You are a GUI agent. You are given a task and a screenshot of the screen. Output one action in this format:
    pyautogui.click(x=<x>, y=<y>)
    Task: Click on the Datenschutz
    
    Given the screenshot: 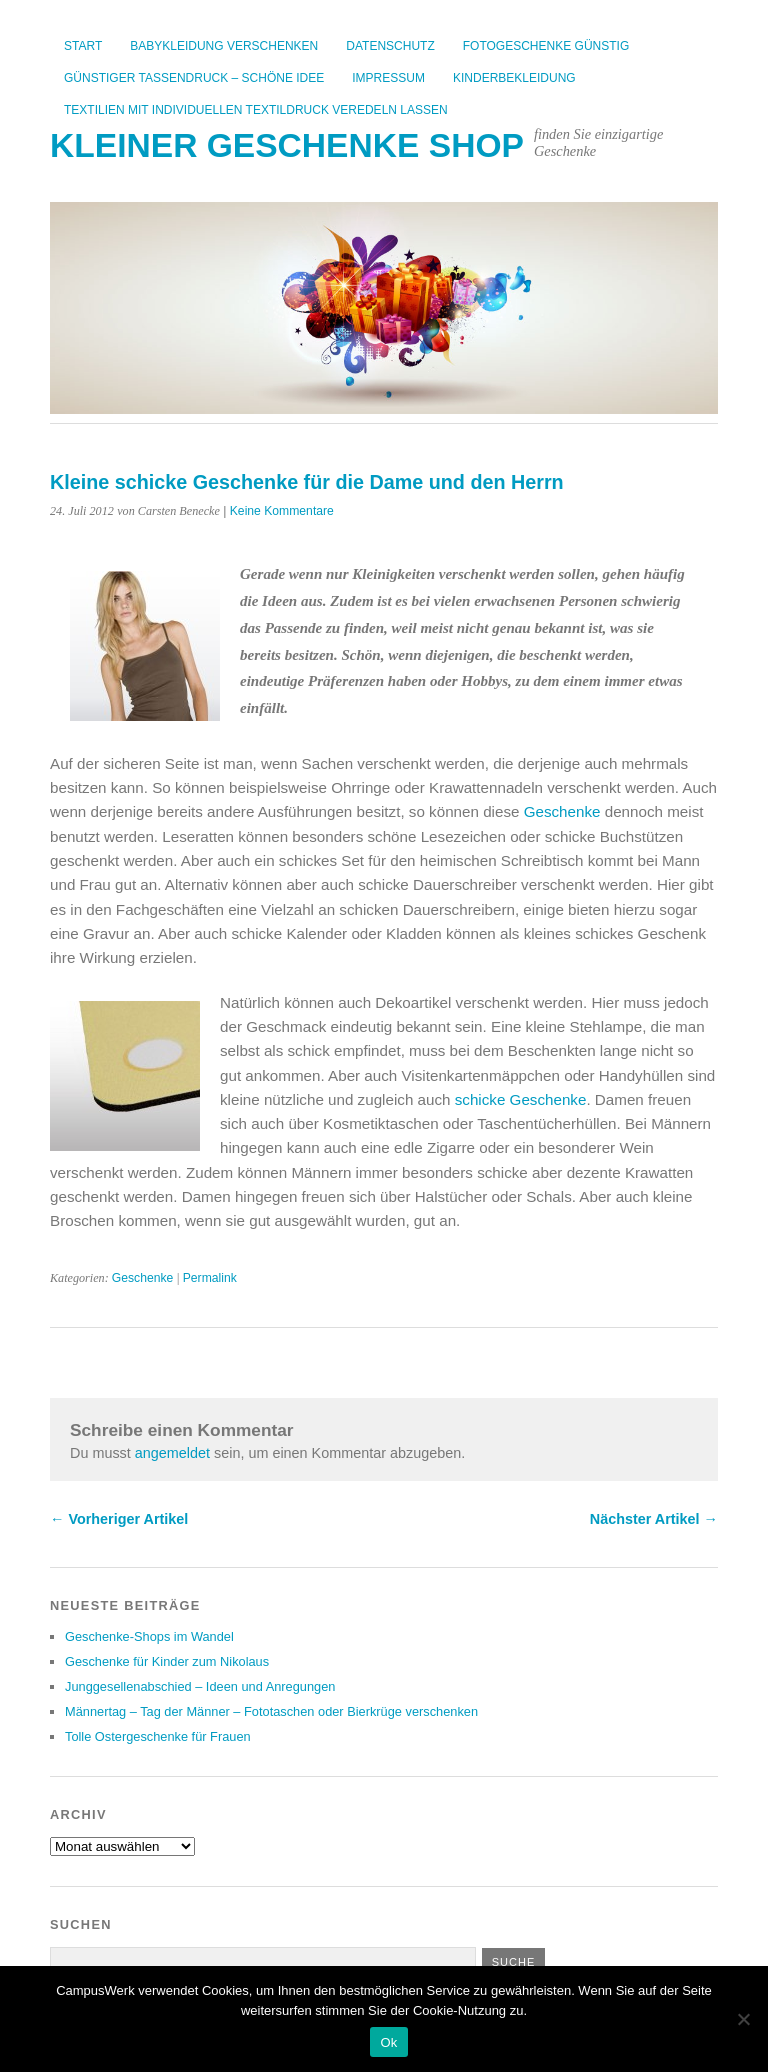 What is the action you would take?
    pyautogui.click(x=390, y=46)
    